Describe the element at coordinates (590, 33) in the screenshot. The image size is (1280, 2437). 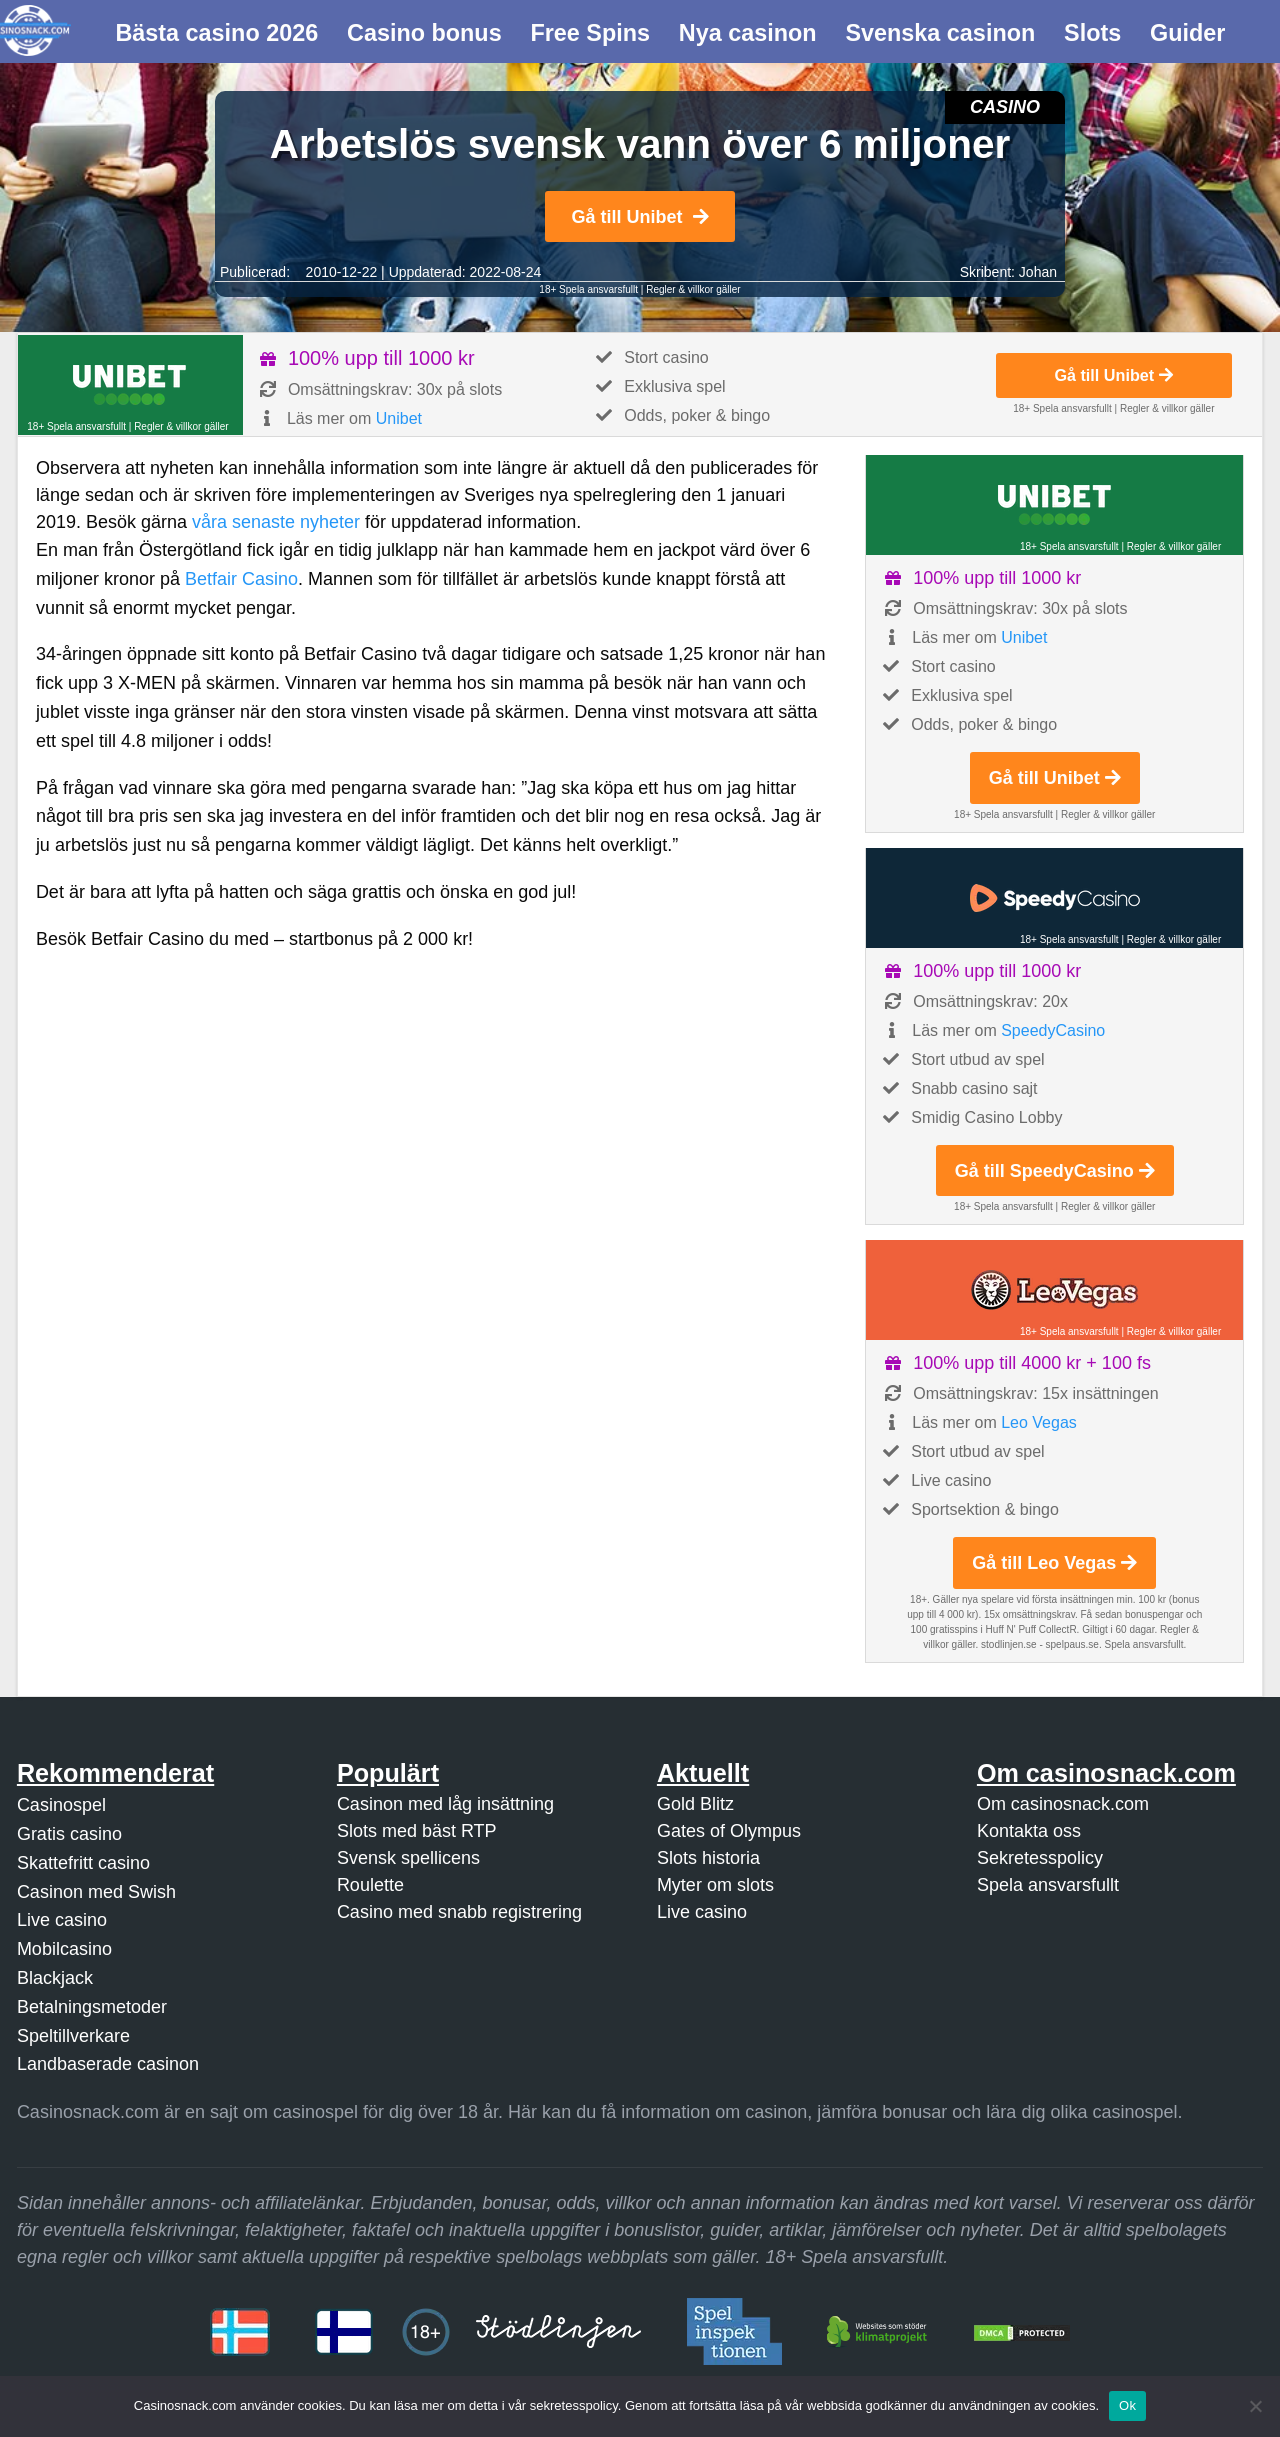
I see `Free Spins` at that location.